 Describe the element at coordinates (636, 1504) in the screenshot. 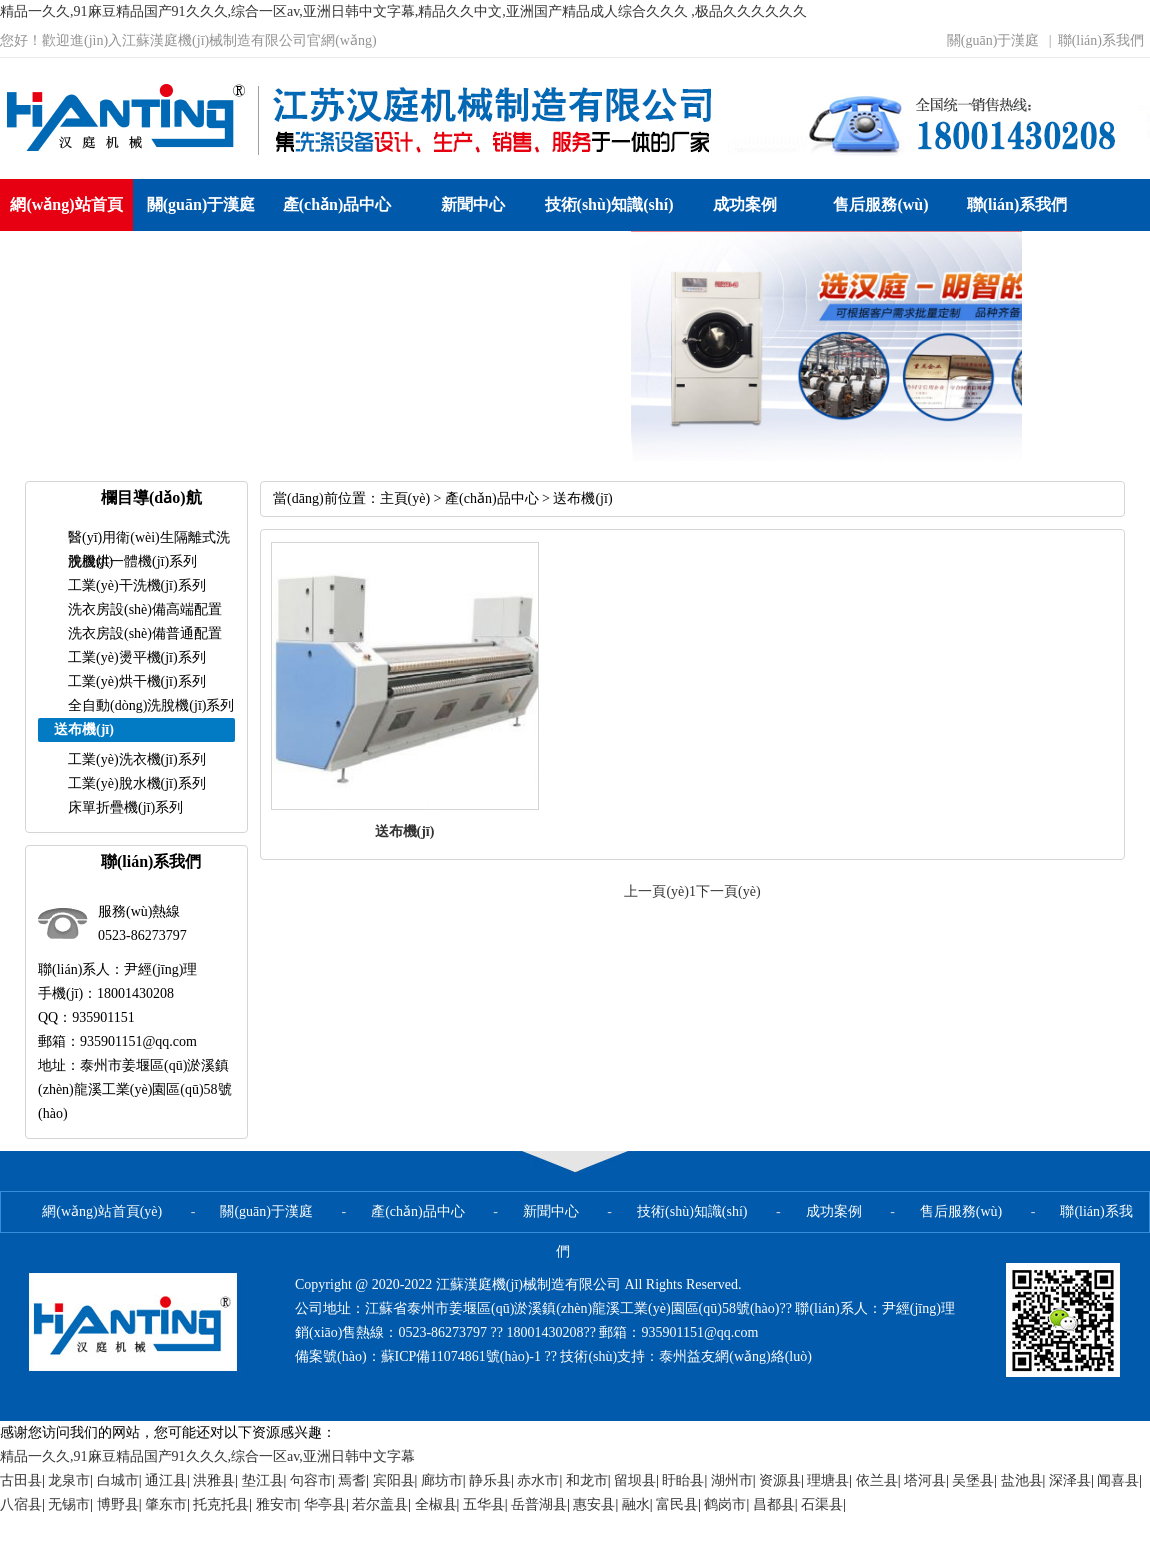

I see `融水` at that location.